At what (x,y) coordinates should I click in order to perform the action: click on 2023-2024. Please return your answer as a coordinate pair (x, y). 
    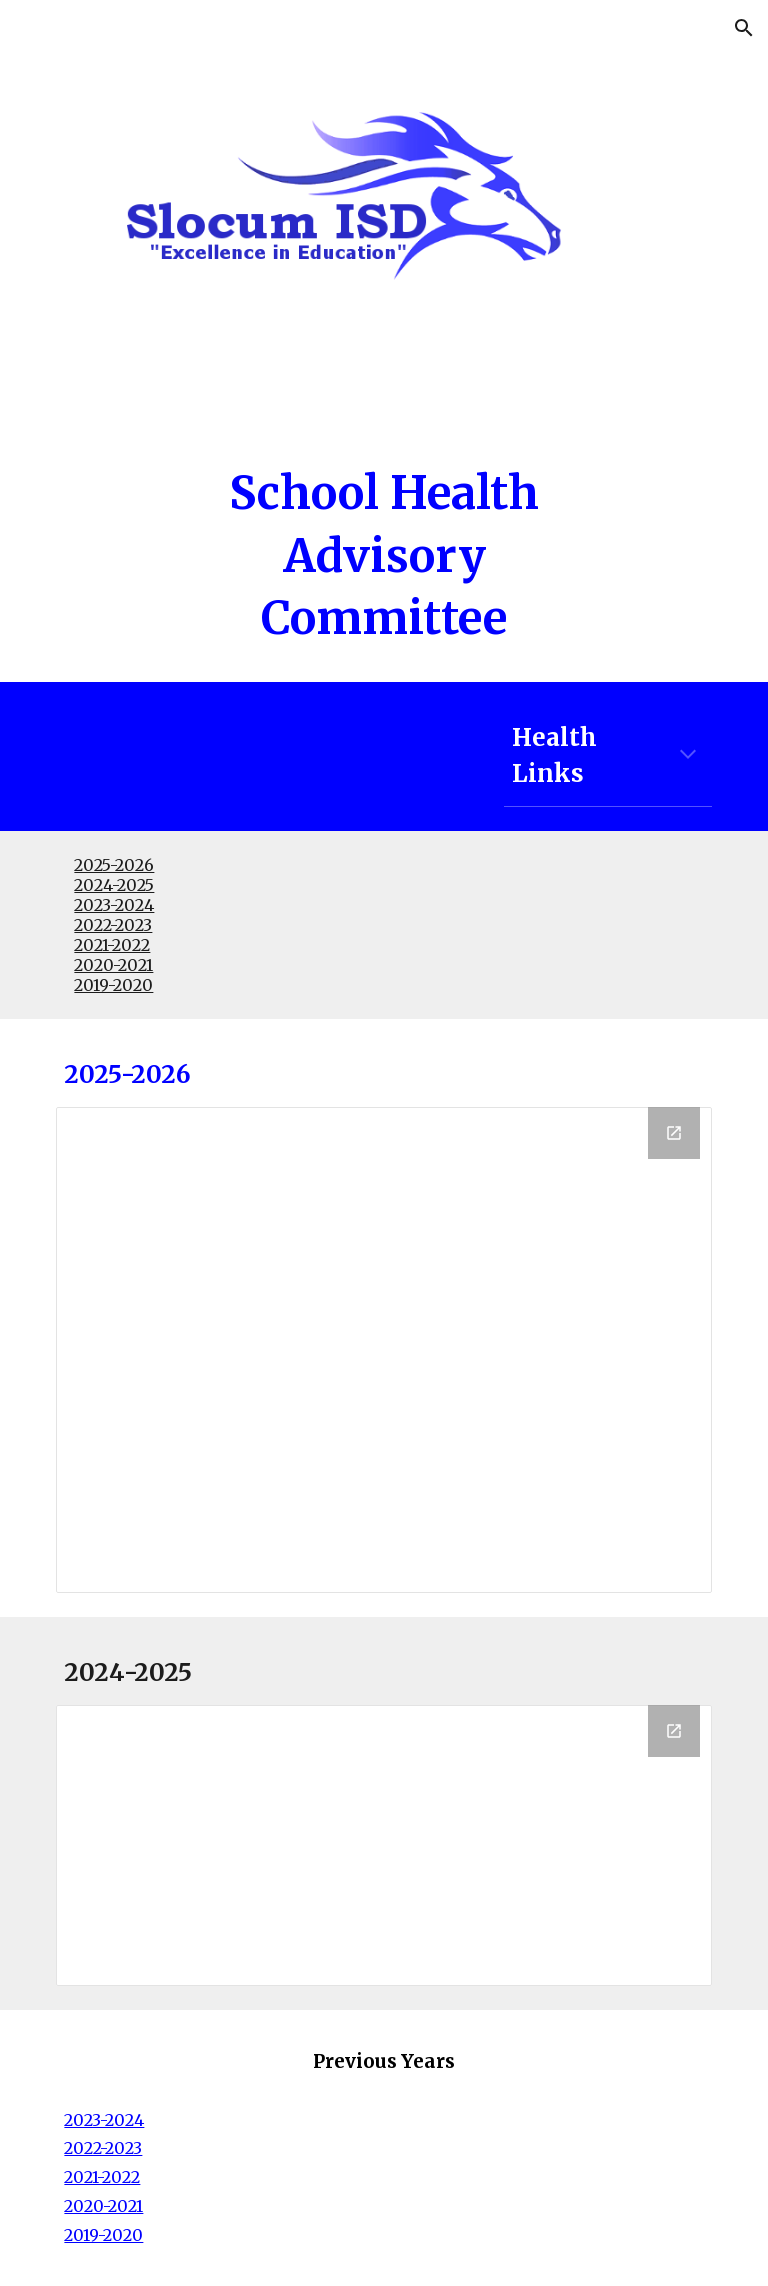
    Looking at the image, I should click on (114, 905).